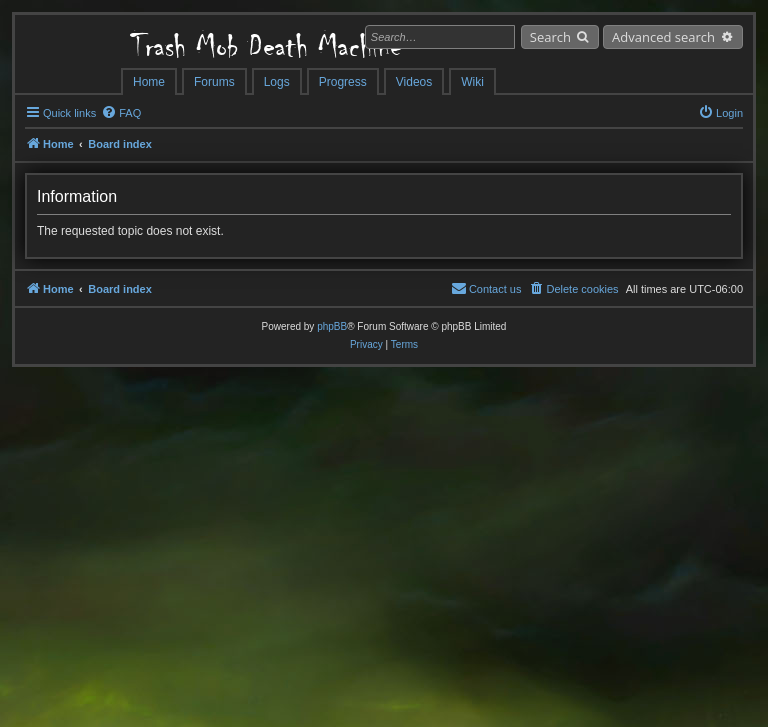 The height and width of the screenshot is (727, 768). What do you see at coordinates (414, 82) in the screenshot?
I see `Videos` at bounding box center [414, 82].